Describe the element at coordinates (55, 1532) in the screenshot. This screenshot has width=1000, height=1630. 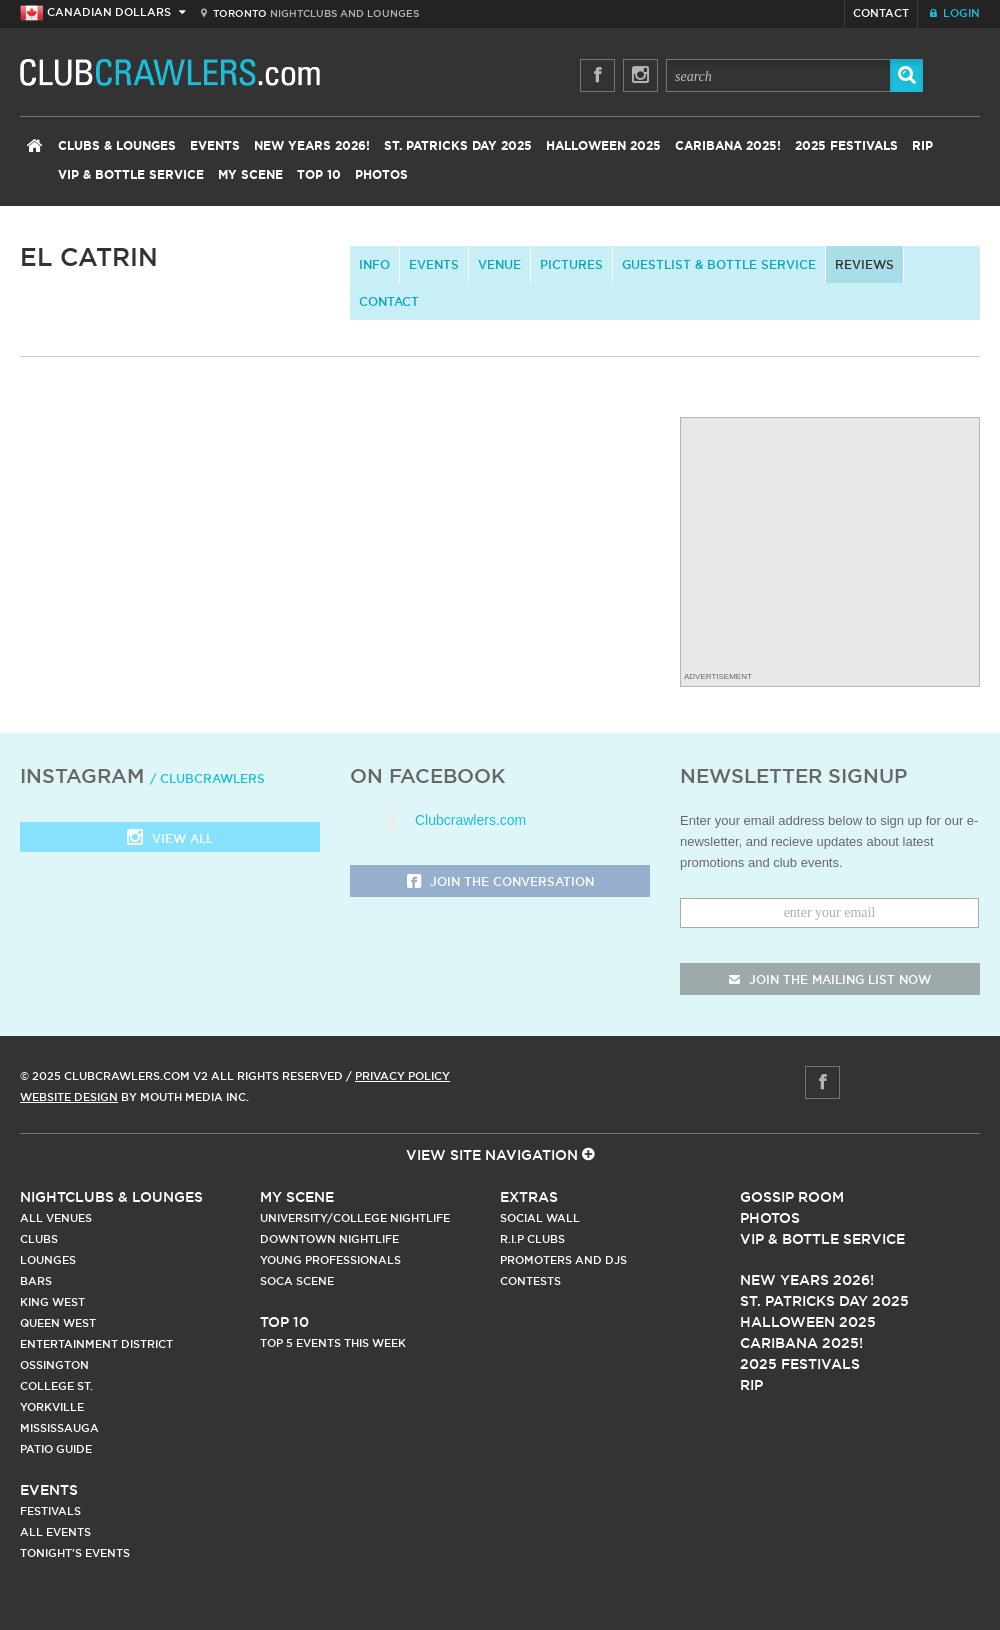
I see `All Events` at that location.